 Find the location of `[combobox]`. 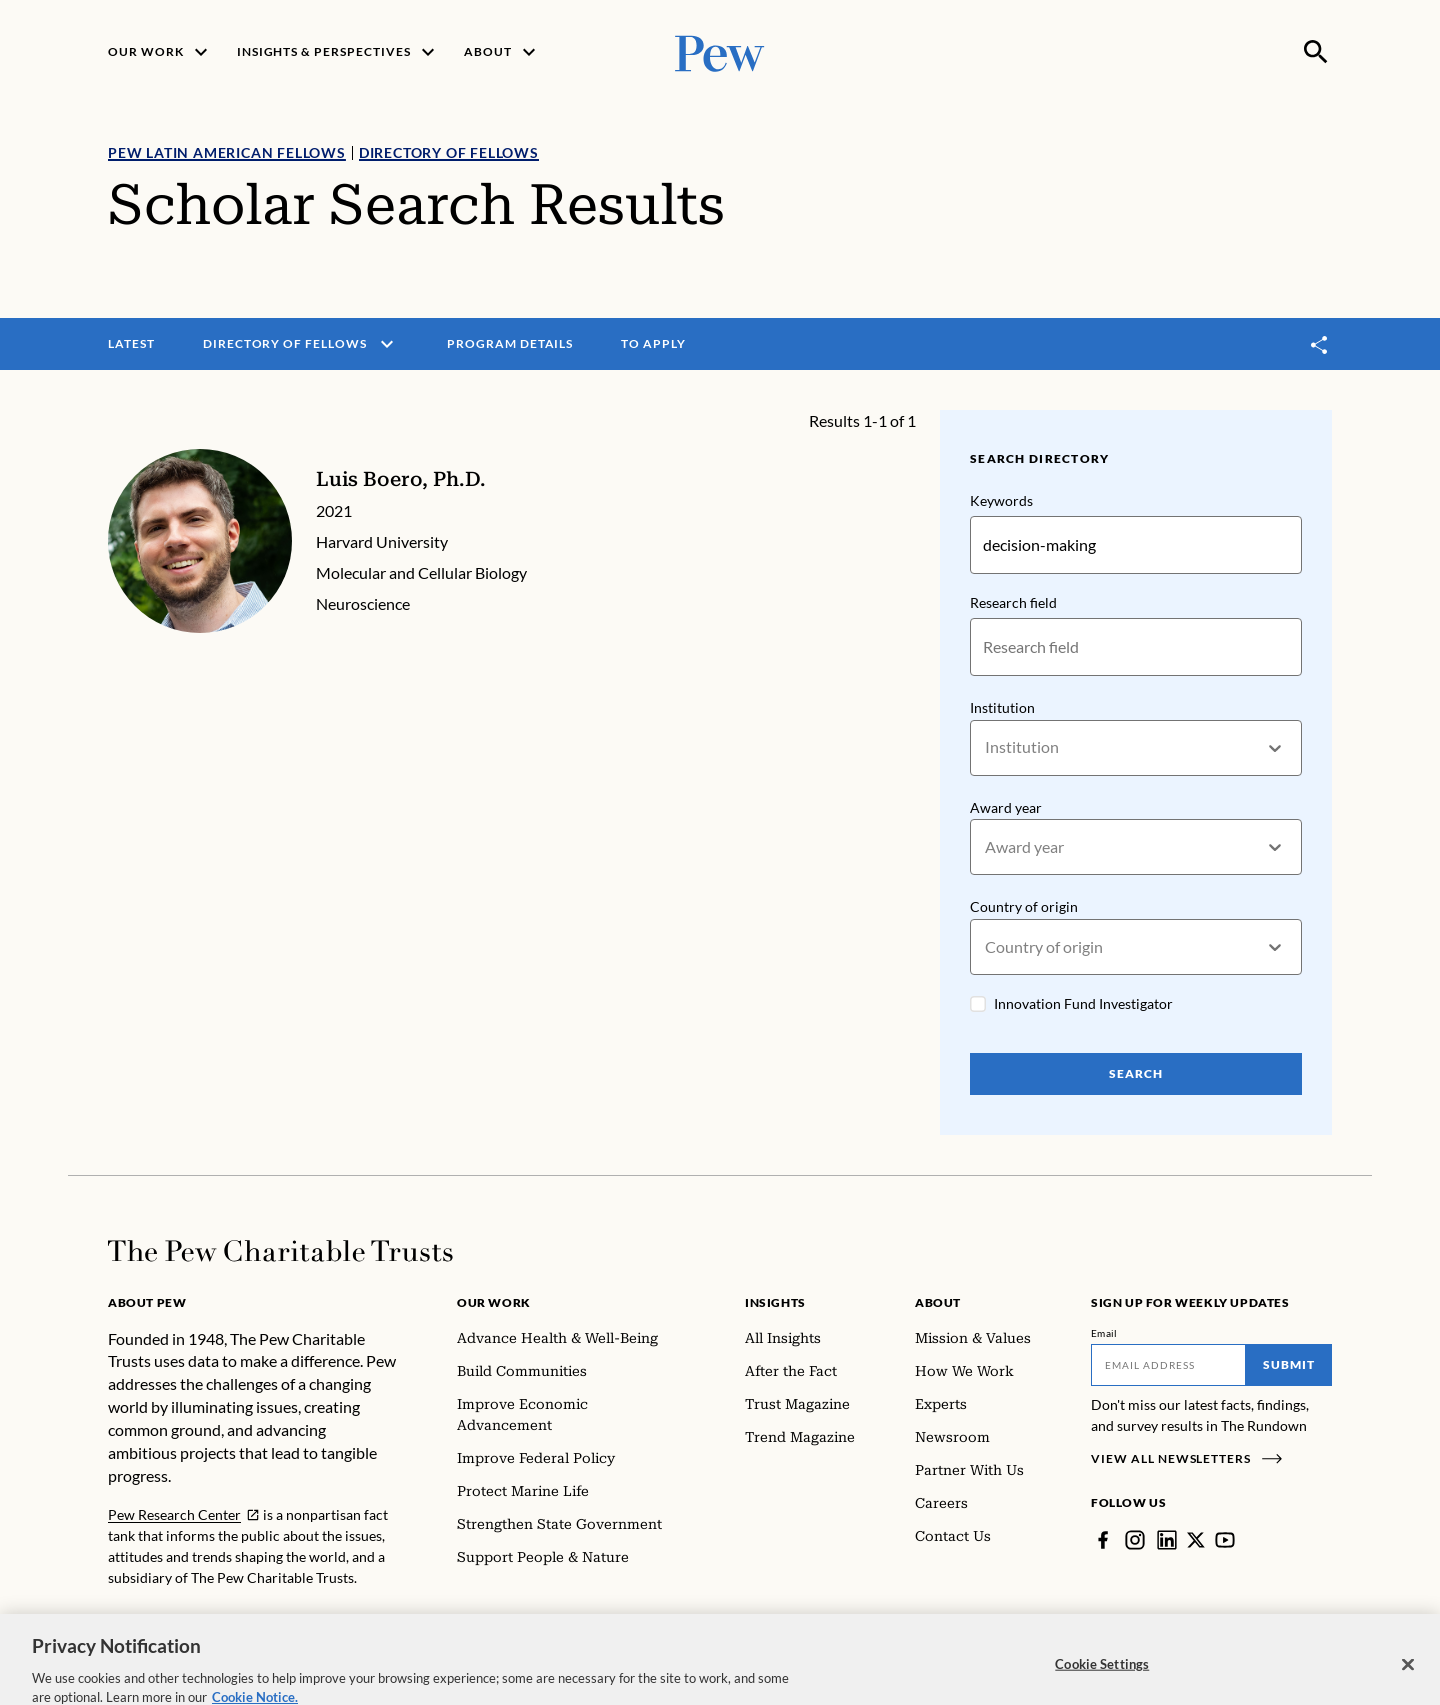

[combobox] is located at coordinates (986, 747).